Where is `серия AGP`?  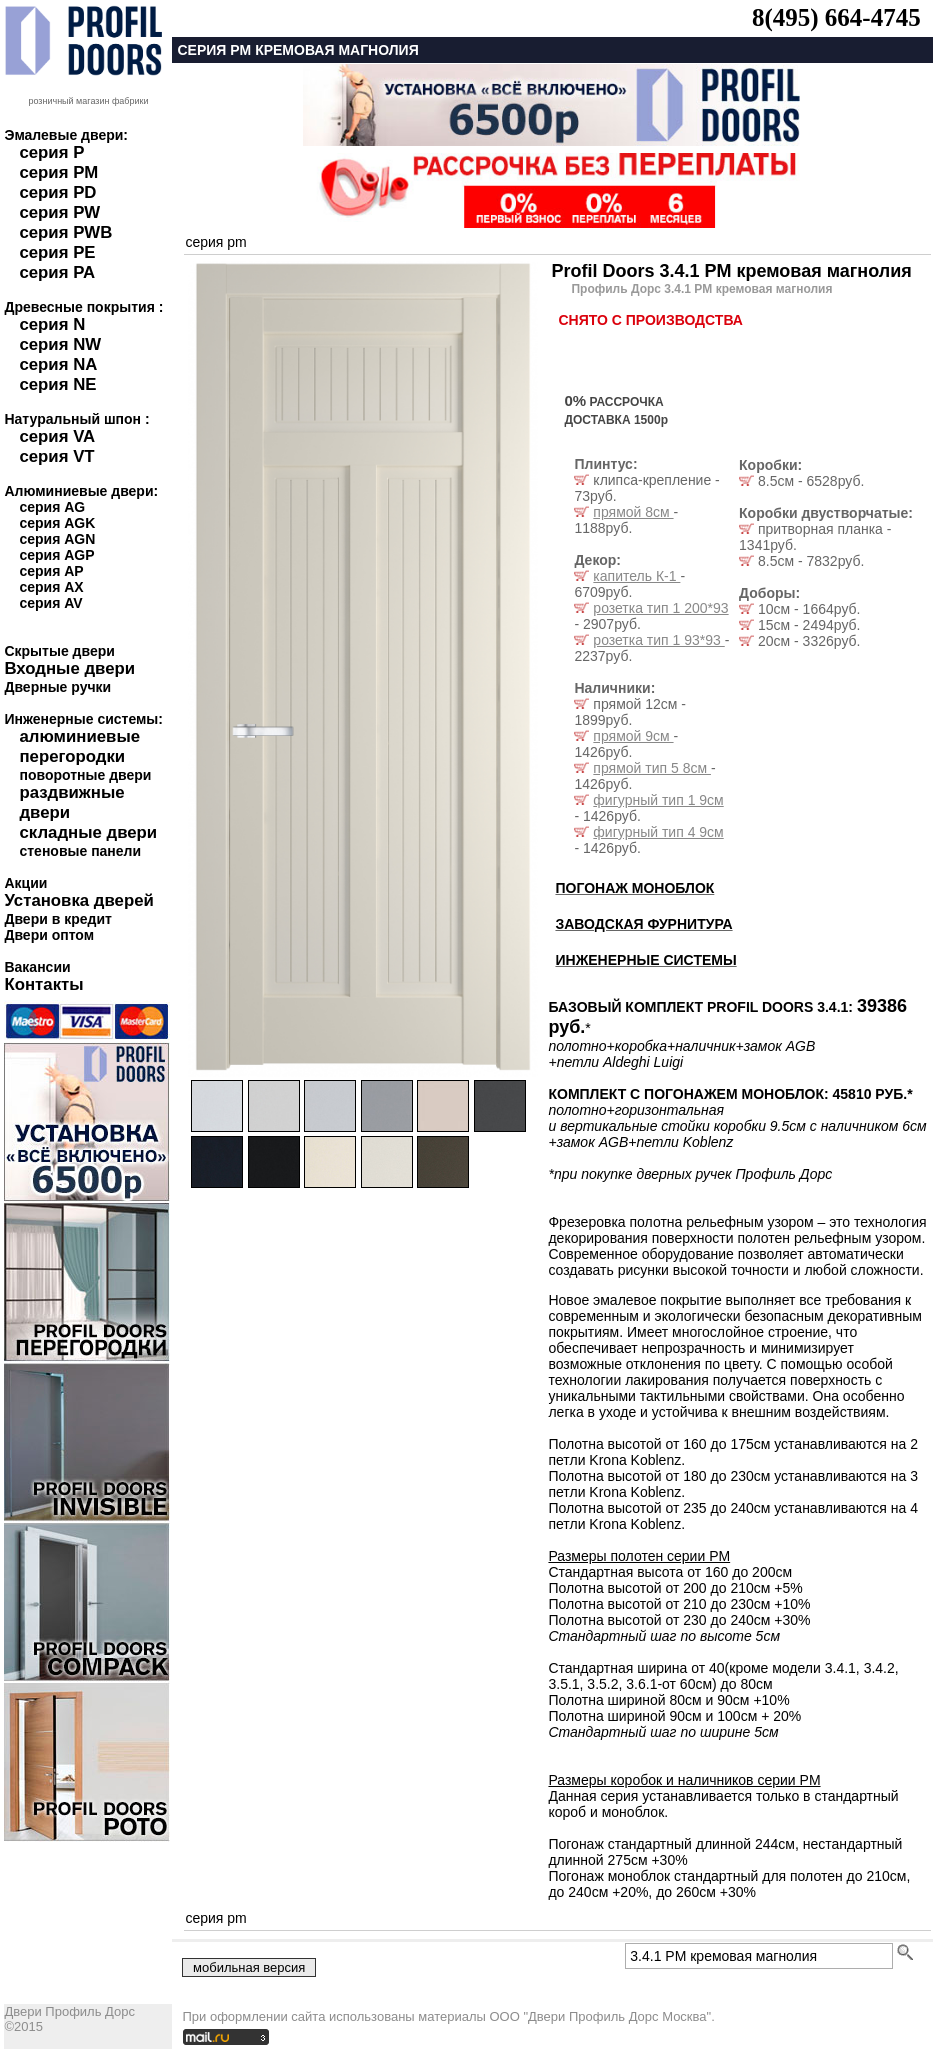 серия AGP is located at coordinates (56, 555).